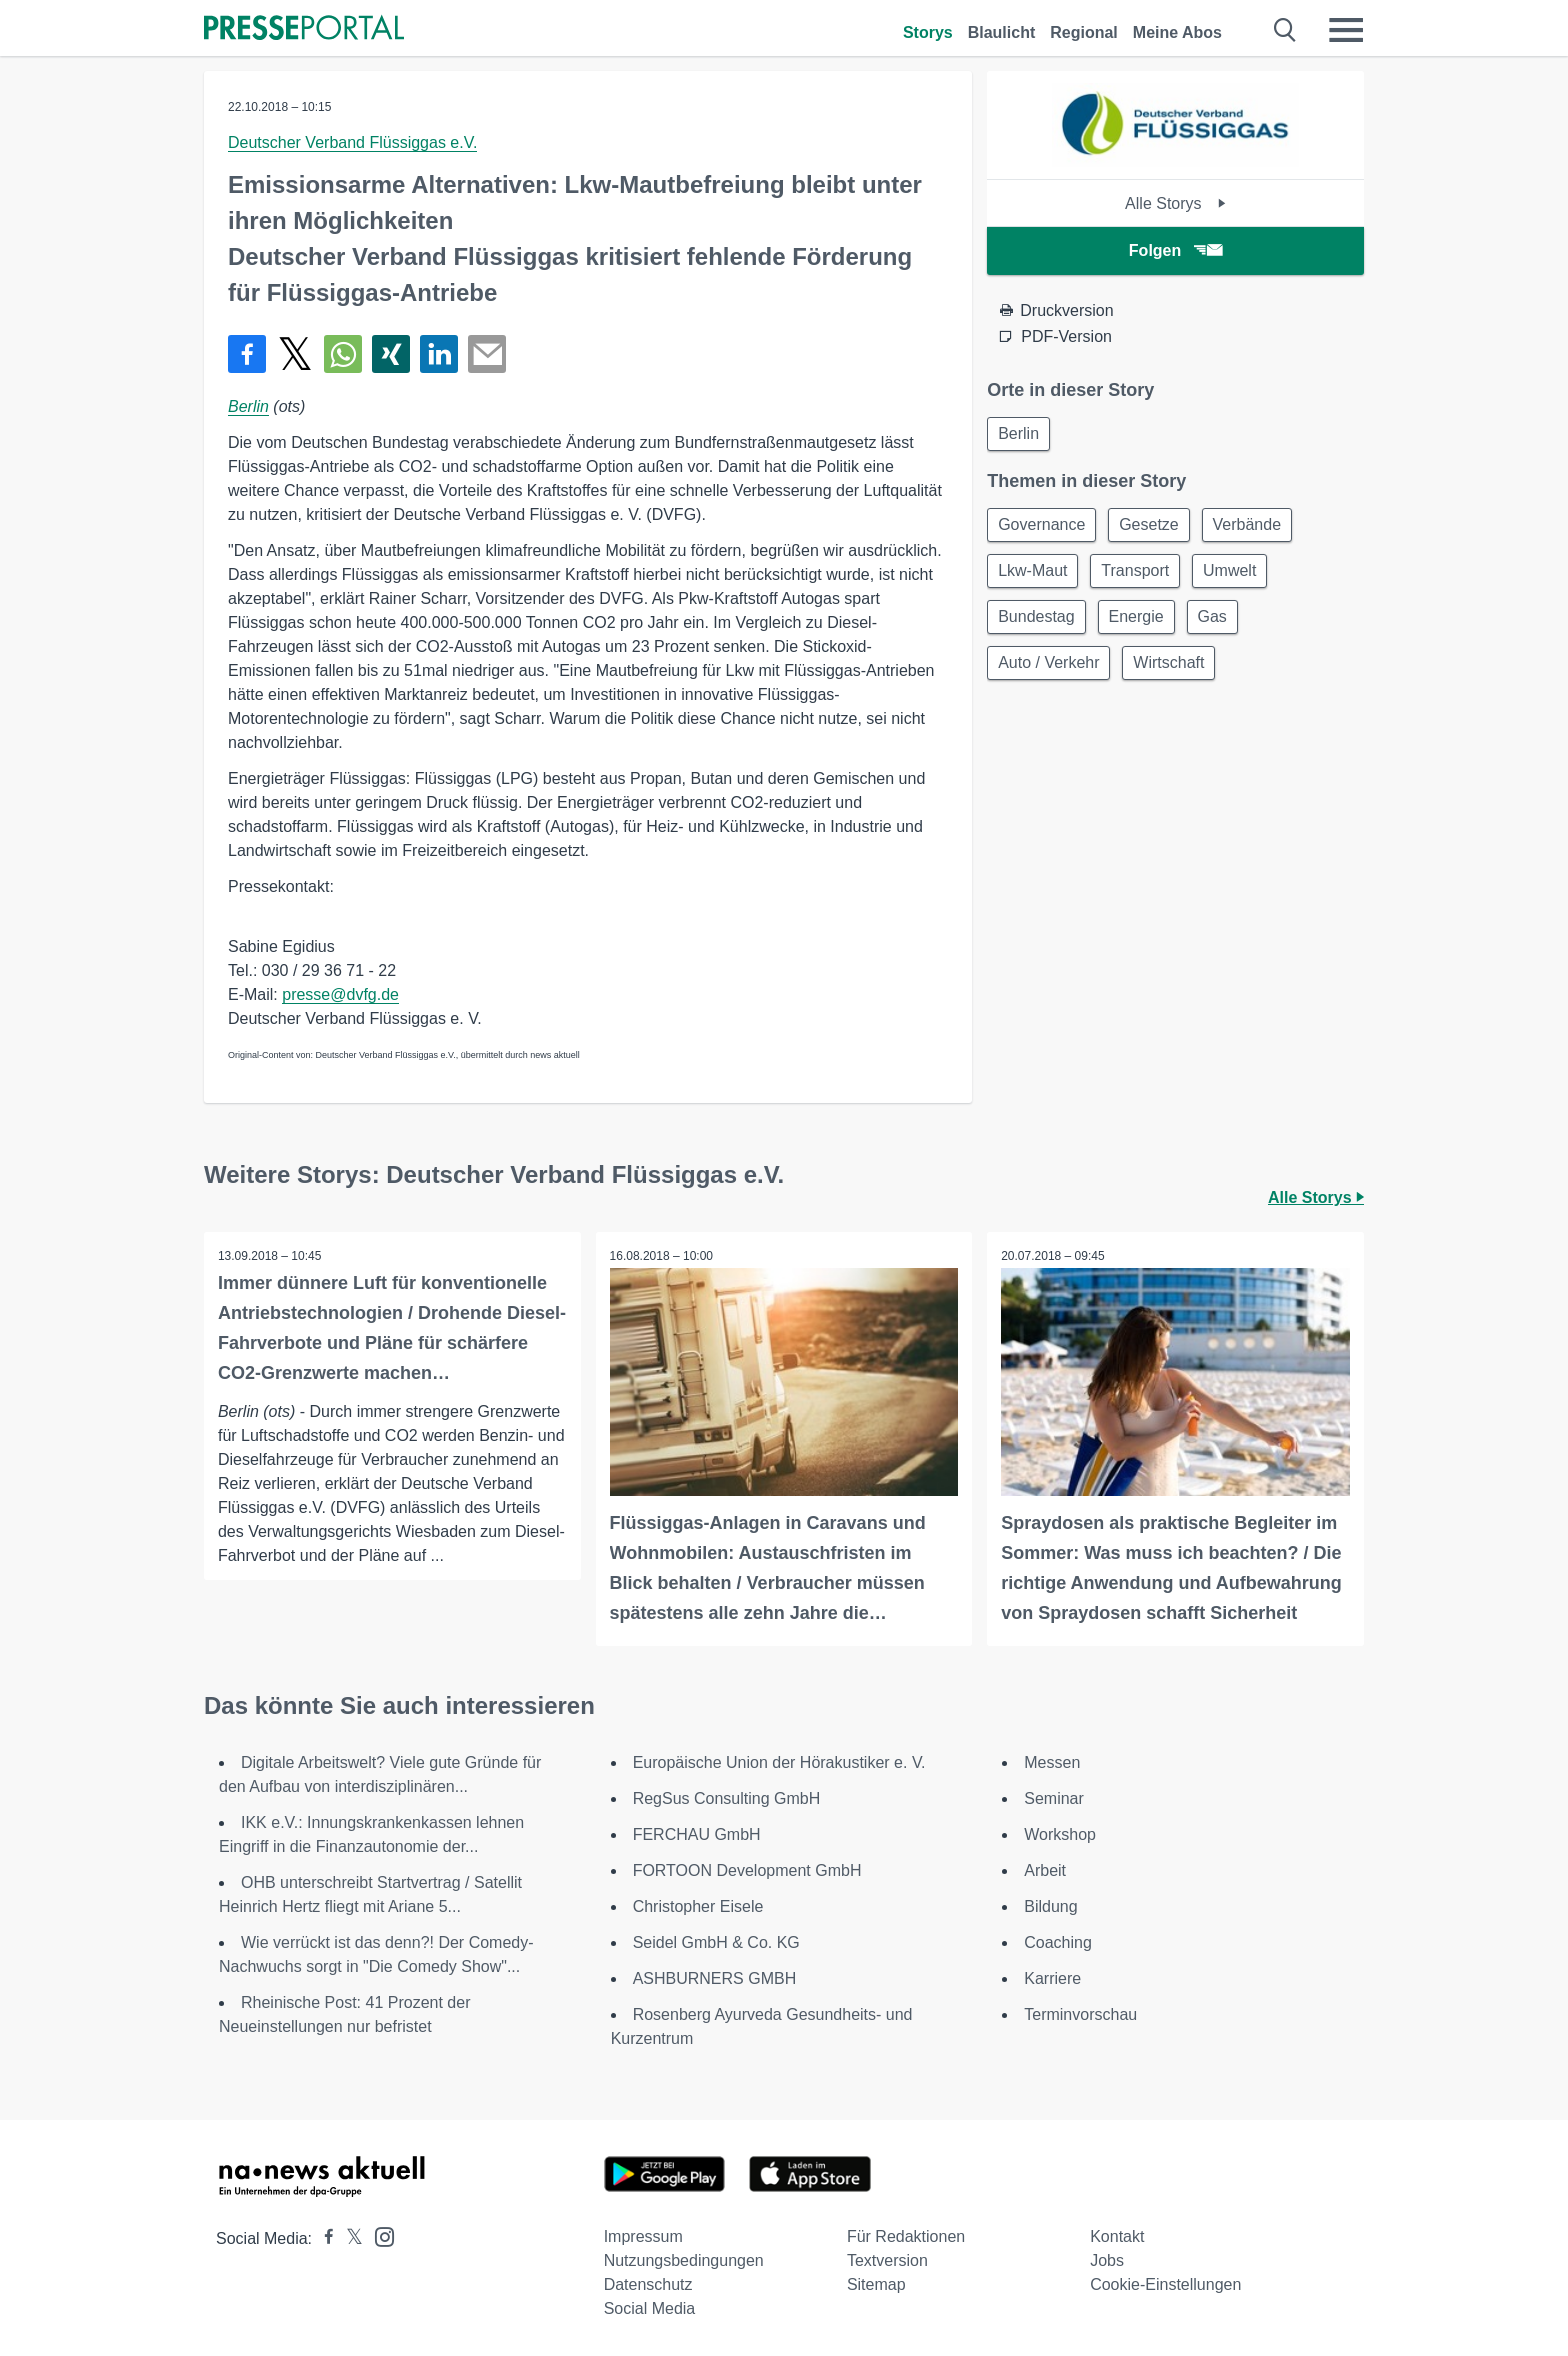  Describe the element at coordinates (876, 2283) in the screenshot. I see `Sitemap` at that location.